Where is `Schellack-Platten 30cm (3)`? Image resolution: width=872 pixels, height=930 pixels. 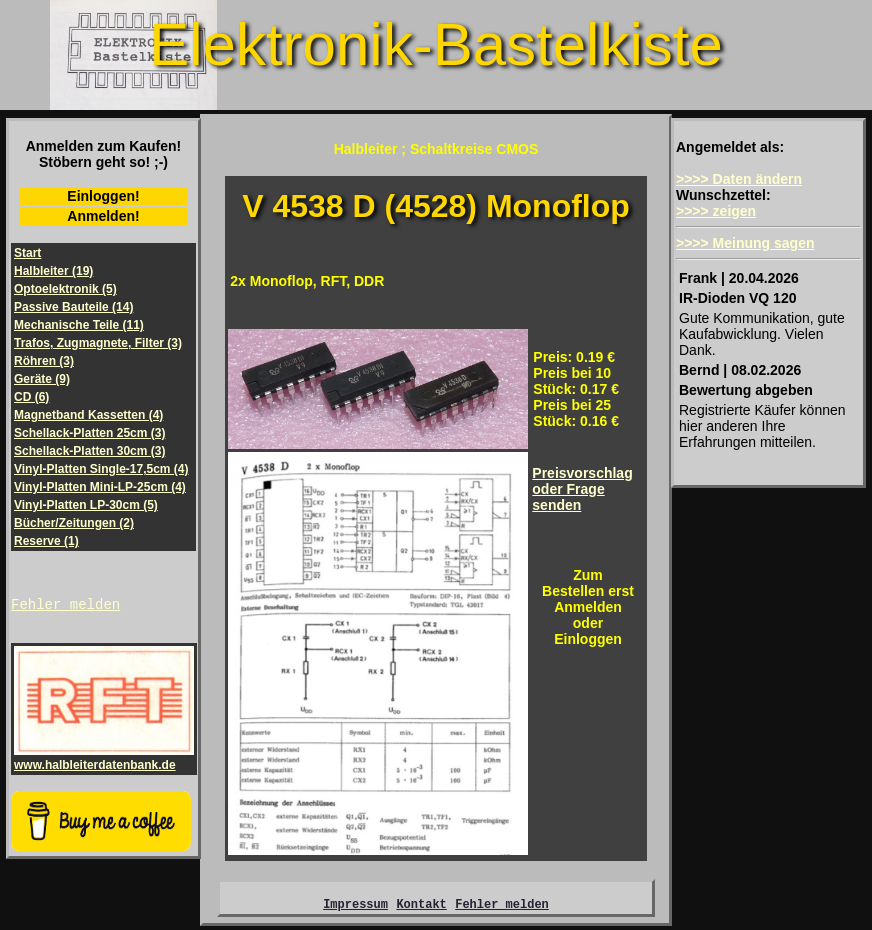 Schellack-Platten 30cm (3) is located at coordinates (89, 451).